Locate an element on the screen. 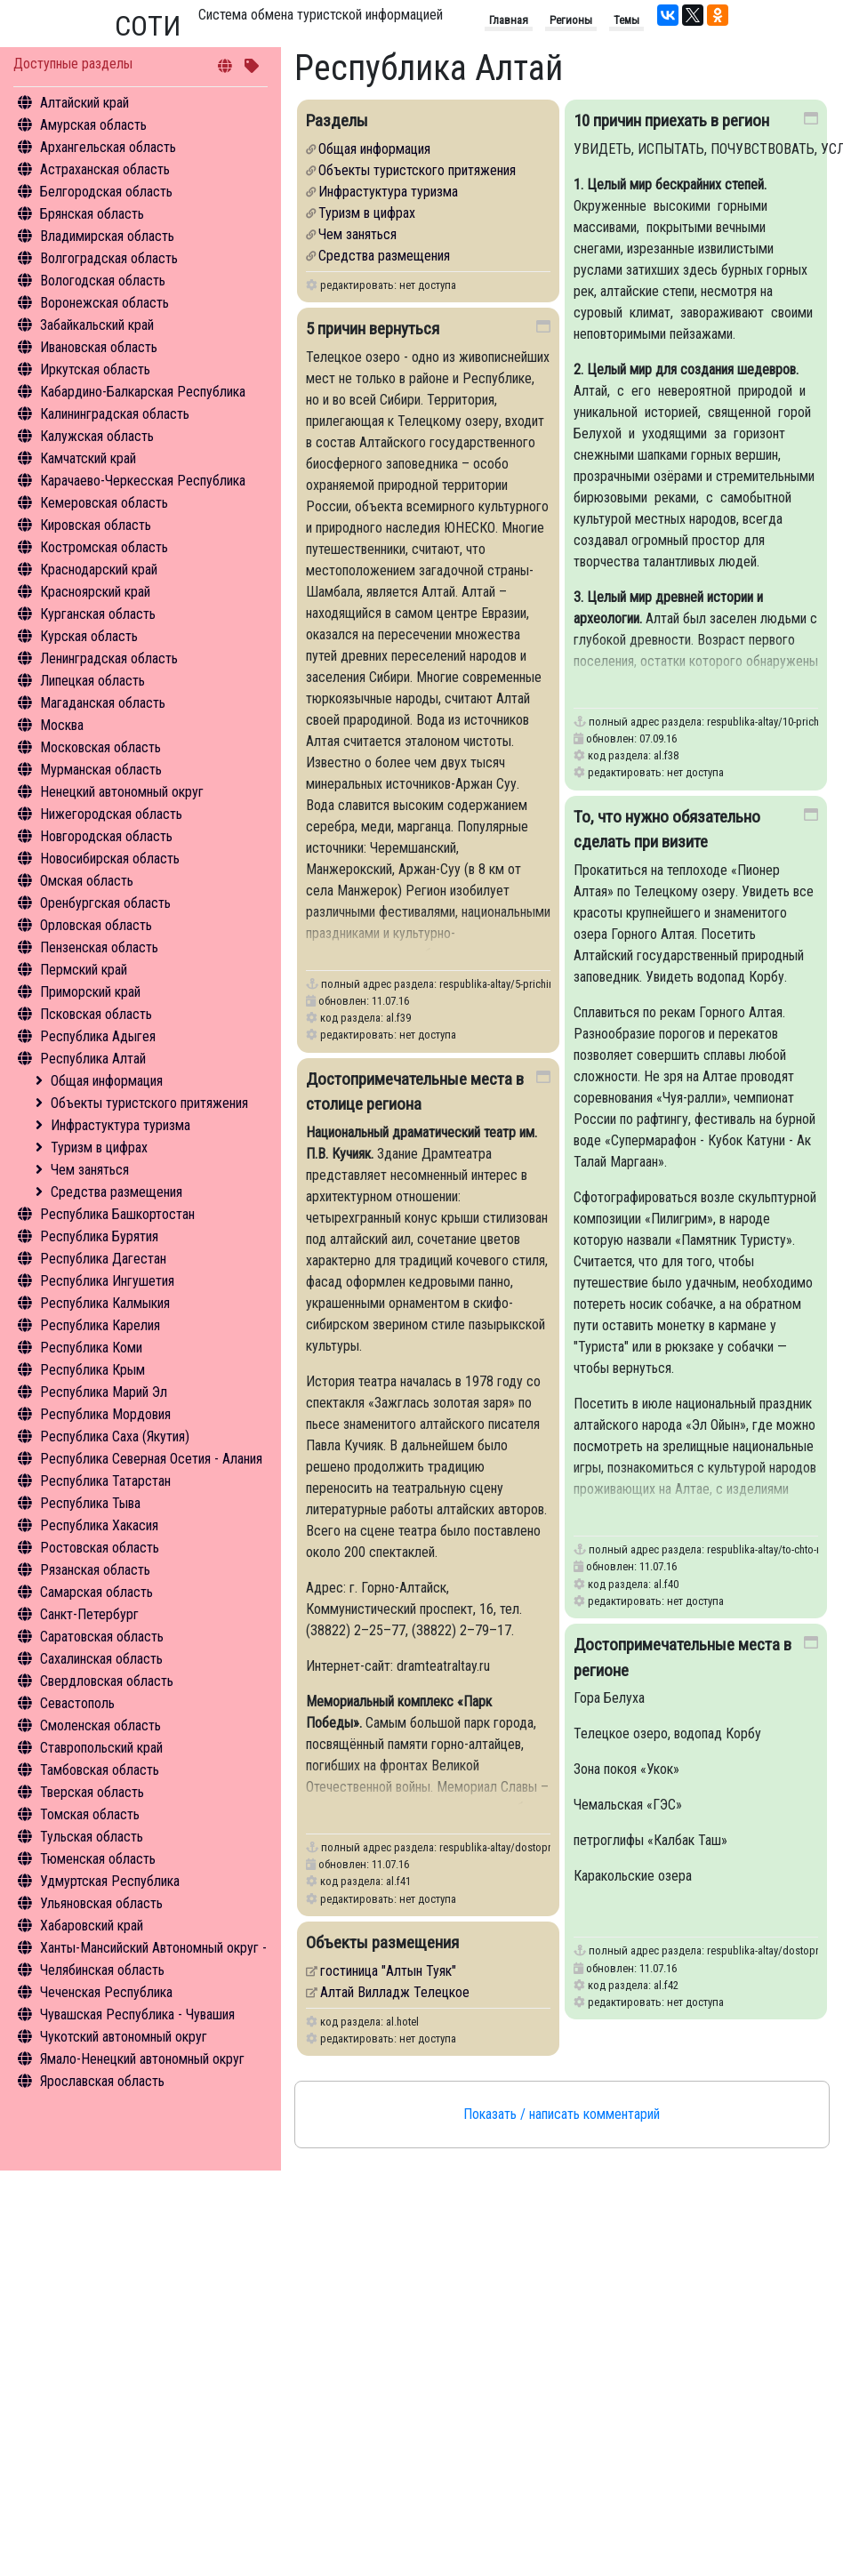 The image size is (843, 2576). Алтайский край is located at coordinates (84, 102).